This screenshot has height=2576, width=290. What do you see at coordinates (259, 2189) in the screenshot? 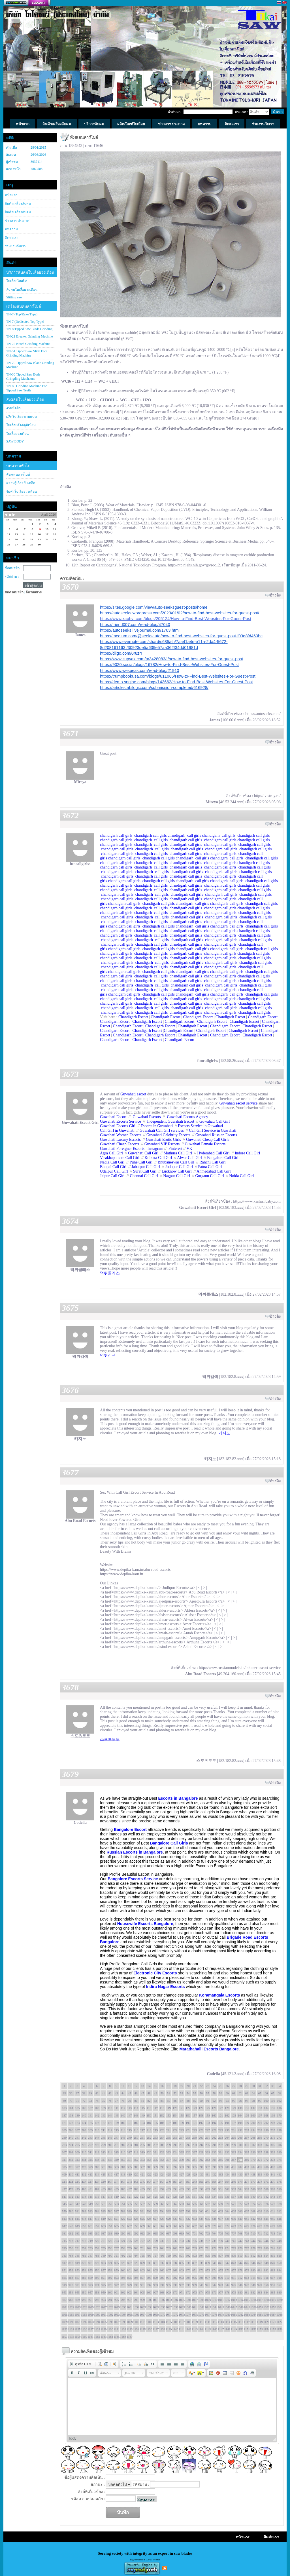
I see `507` at bounding box center [259, 2189].